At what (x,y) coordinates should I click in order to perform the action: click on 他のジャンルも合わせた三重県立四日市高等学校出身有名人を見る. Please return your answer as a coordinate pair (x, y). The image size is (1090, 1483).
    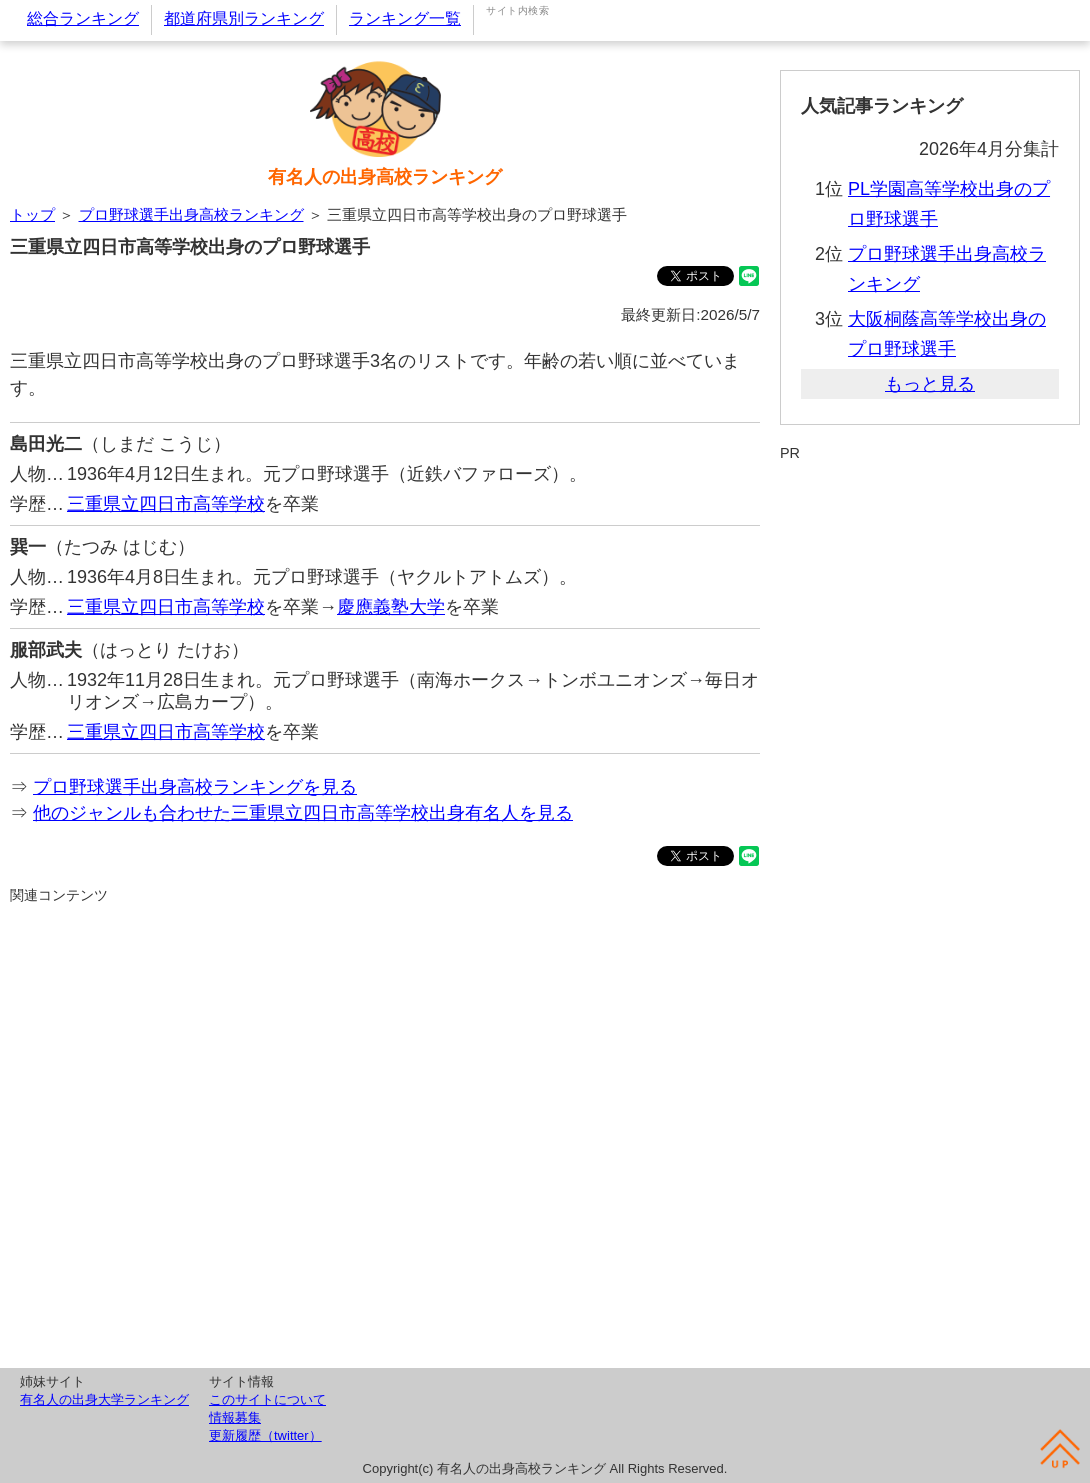
    Looking at the image, I should click on (303, 813).